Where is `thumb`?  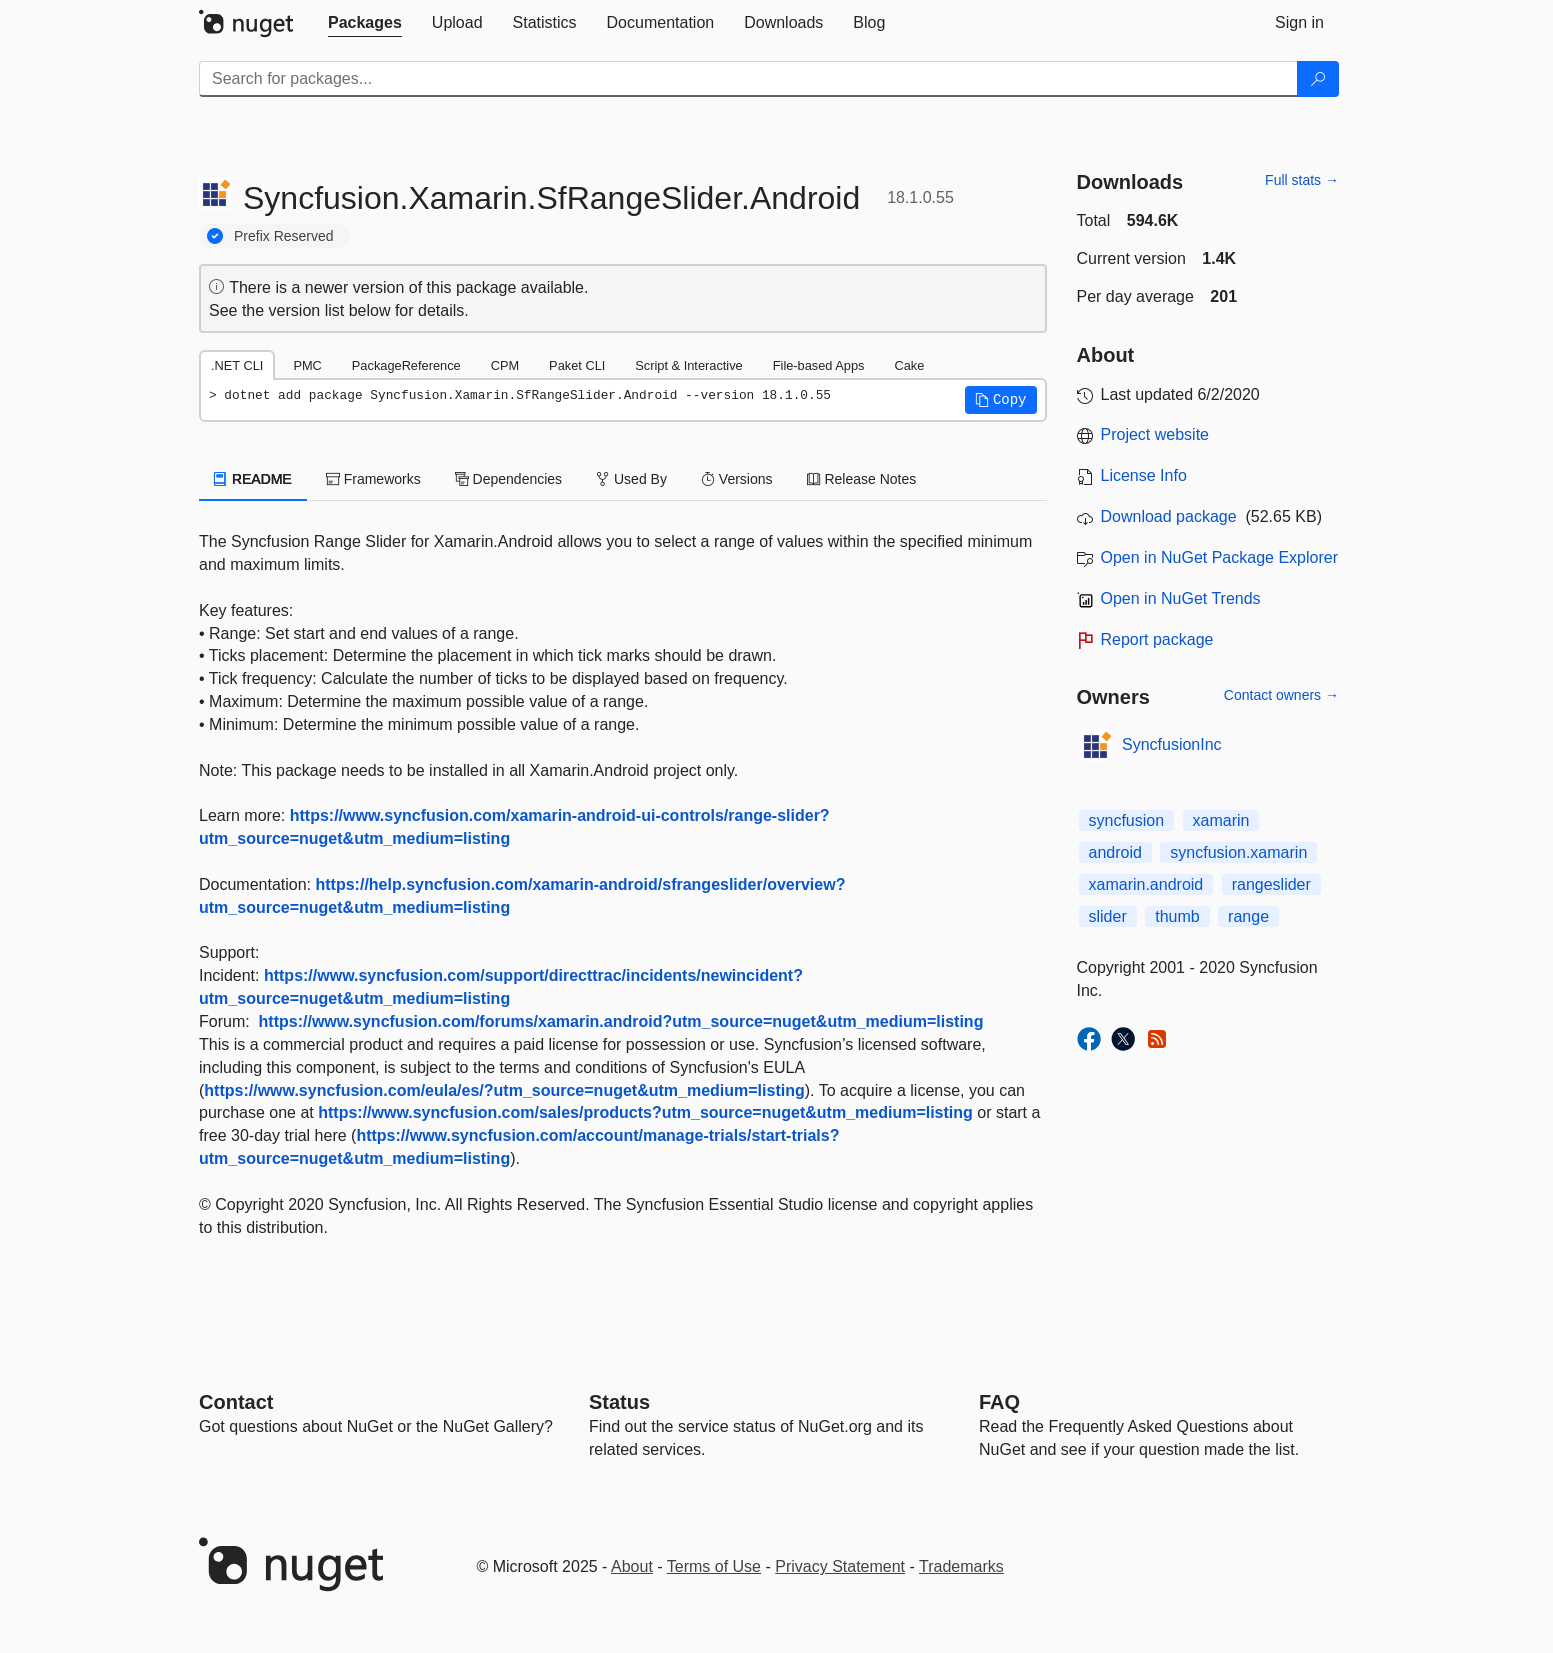 thumb is located at coordinates (1177, 916).